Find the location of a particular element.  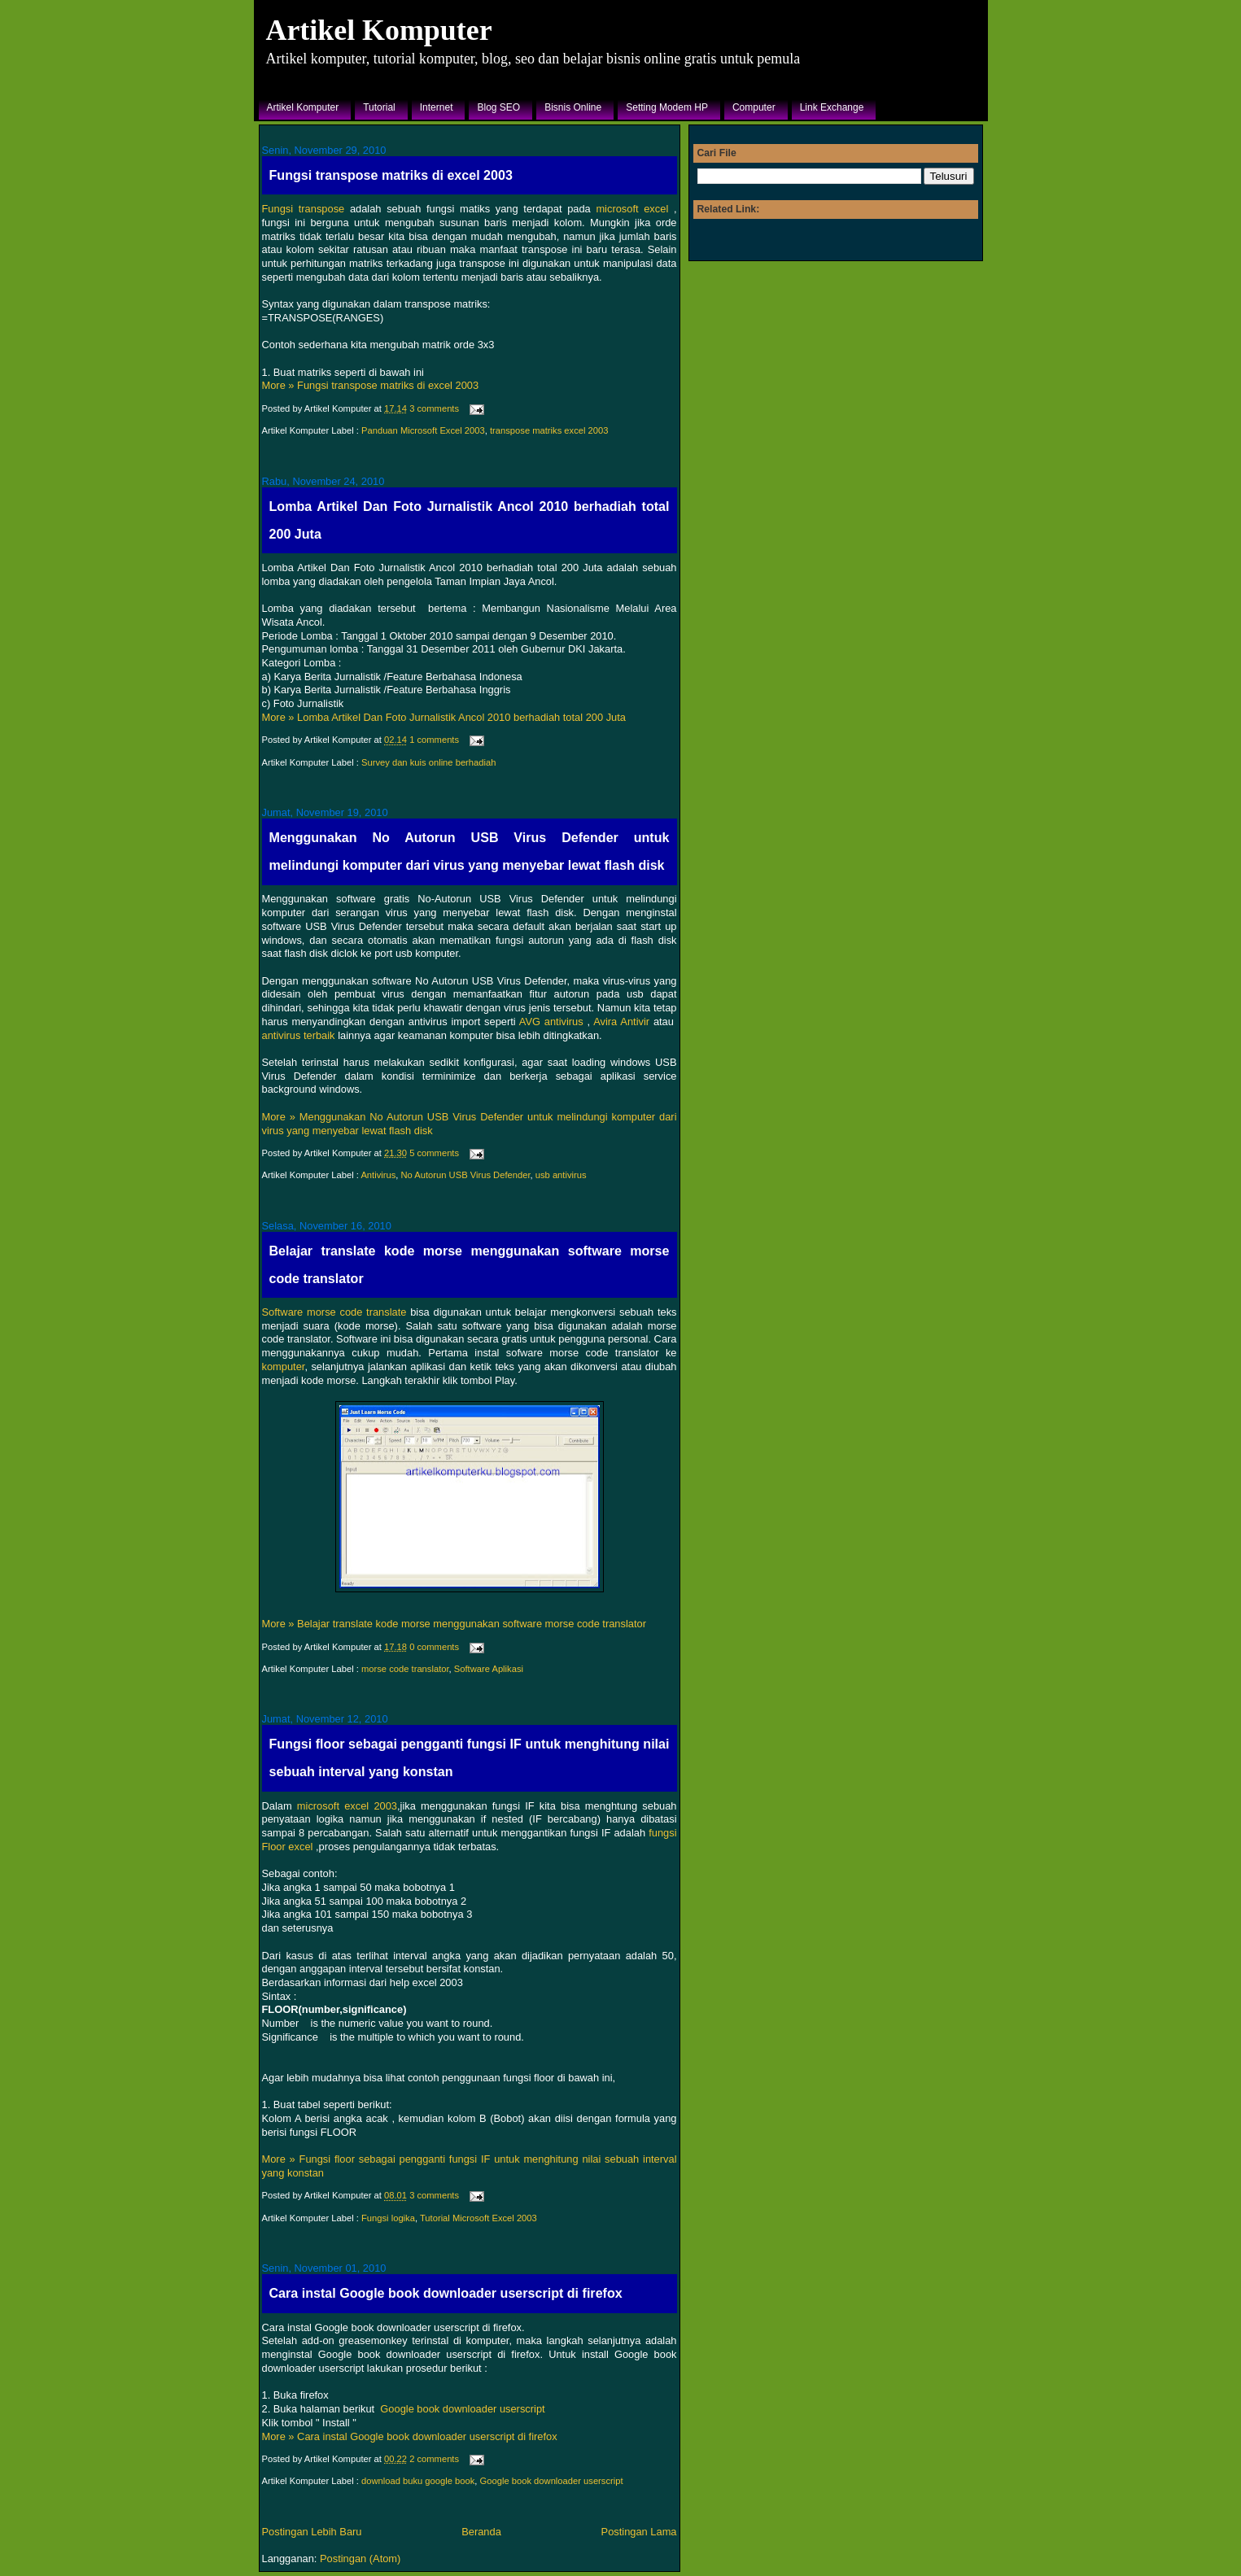

microsoft excel 2003 is located at coordinates (347, 1806).